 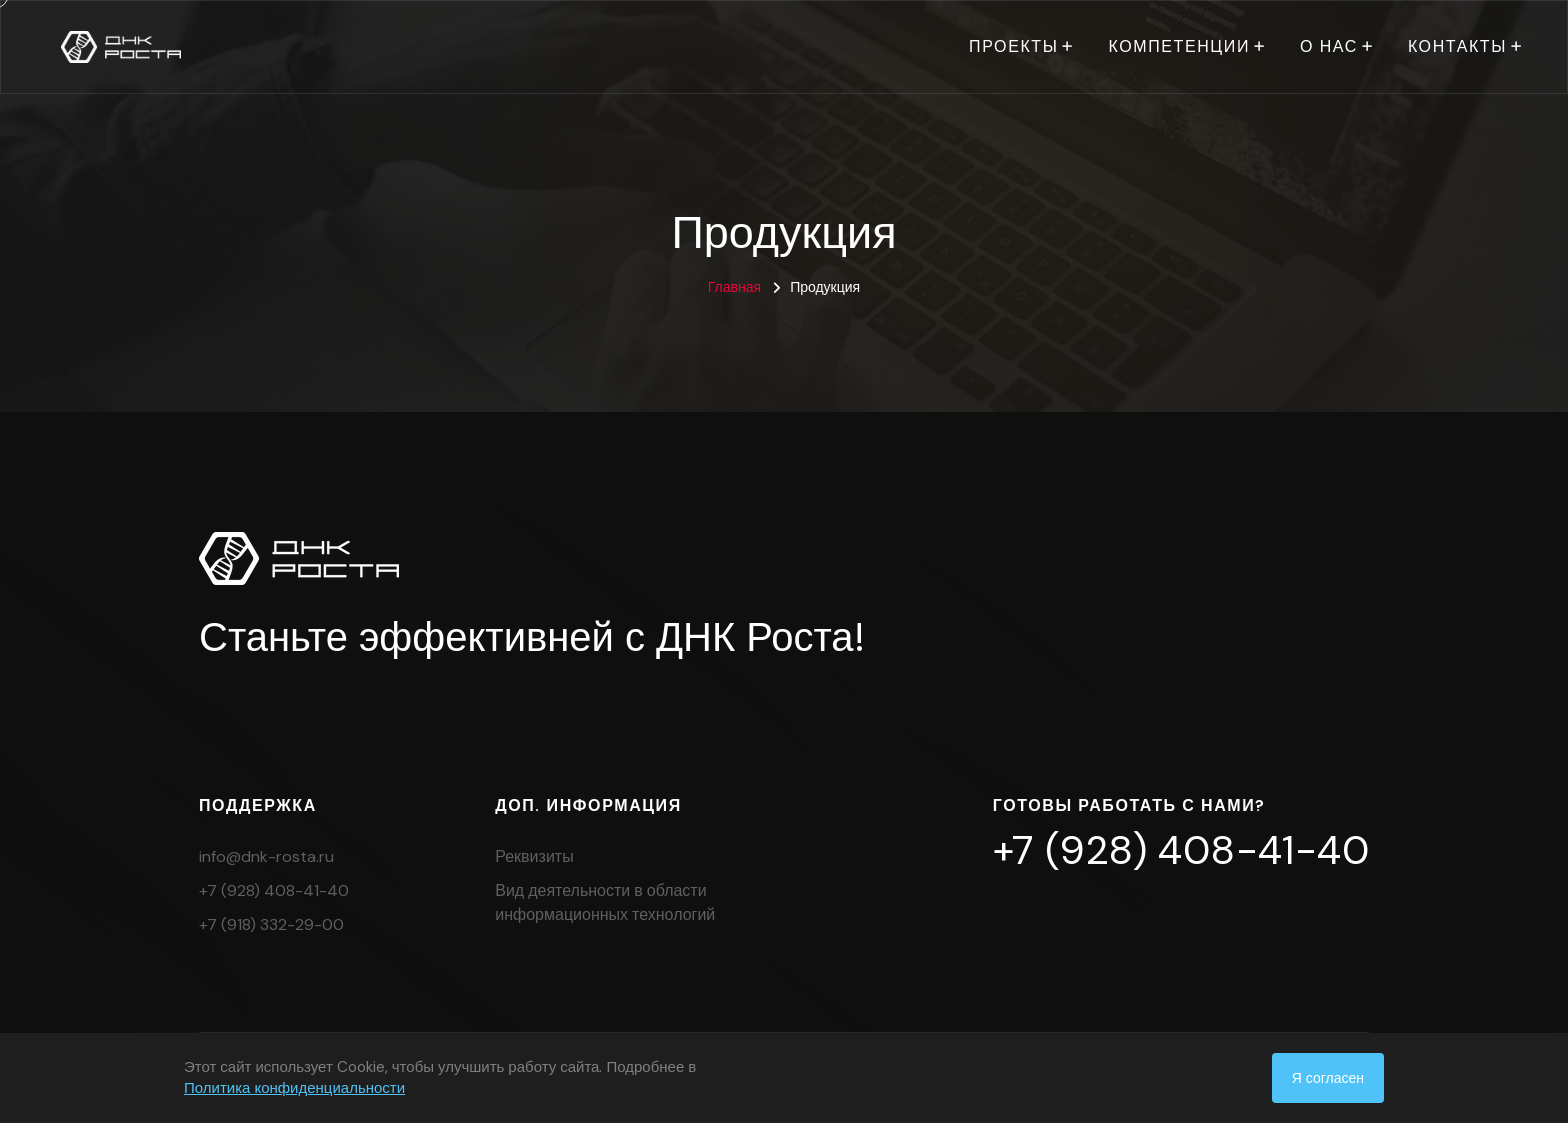 What do you see at coordinates (1328, 1078) in the screenshot?
I see `Я согласен` at bounding box center [1328, 1078].